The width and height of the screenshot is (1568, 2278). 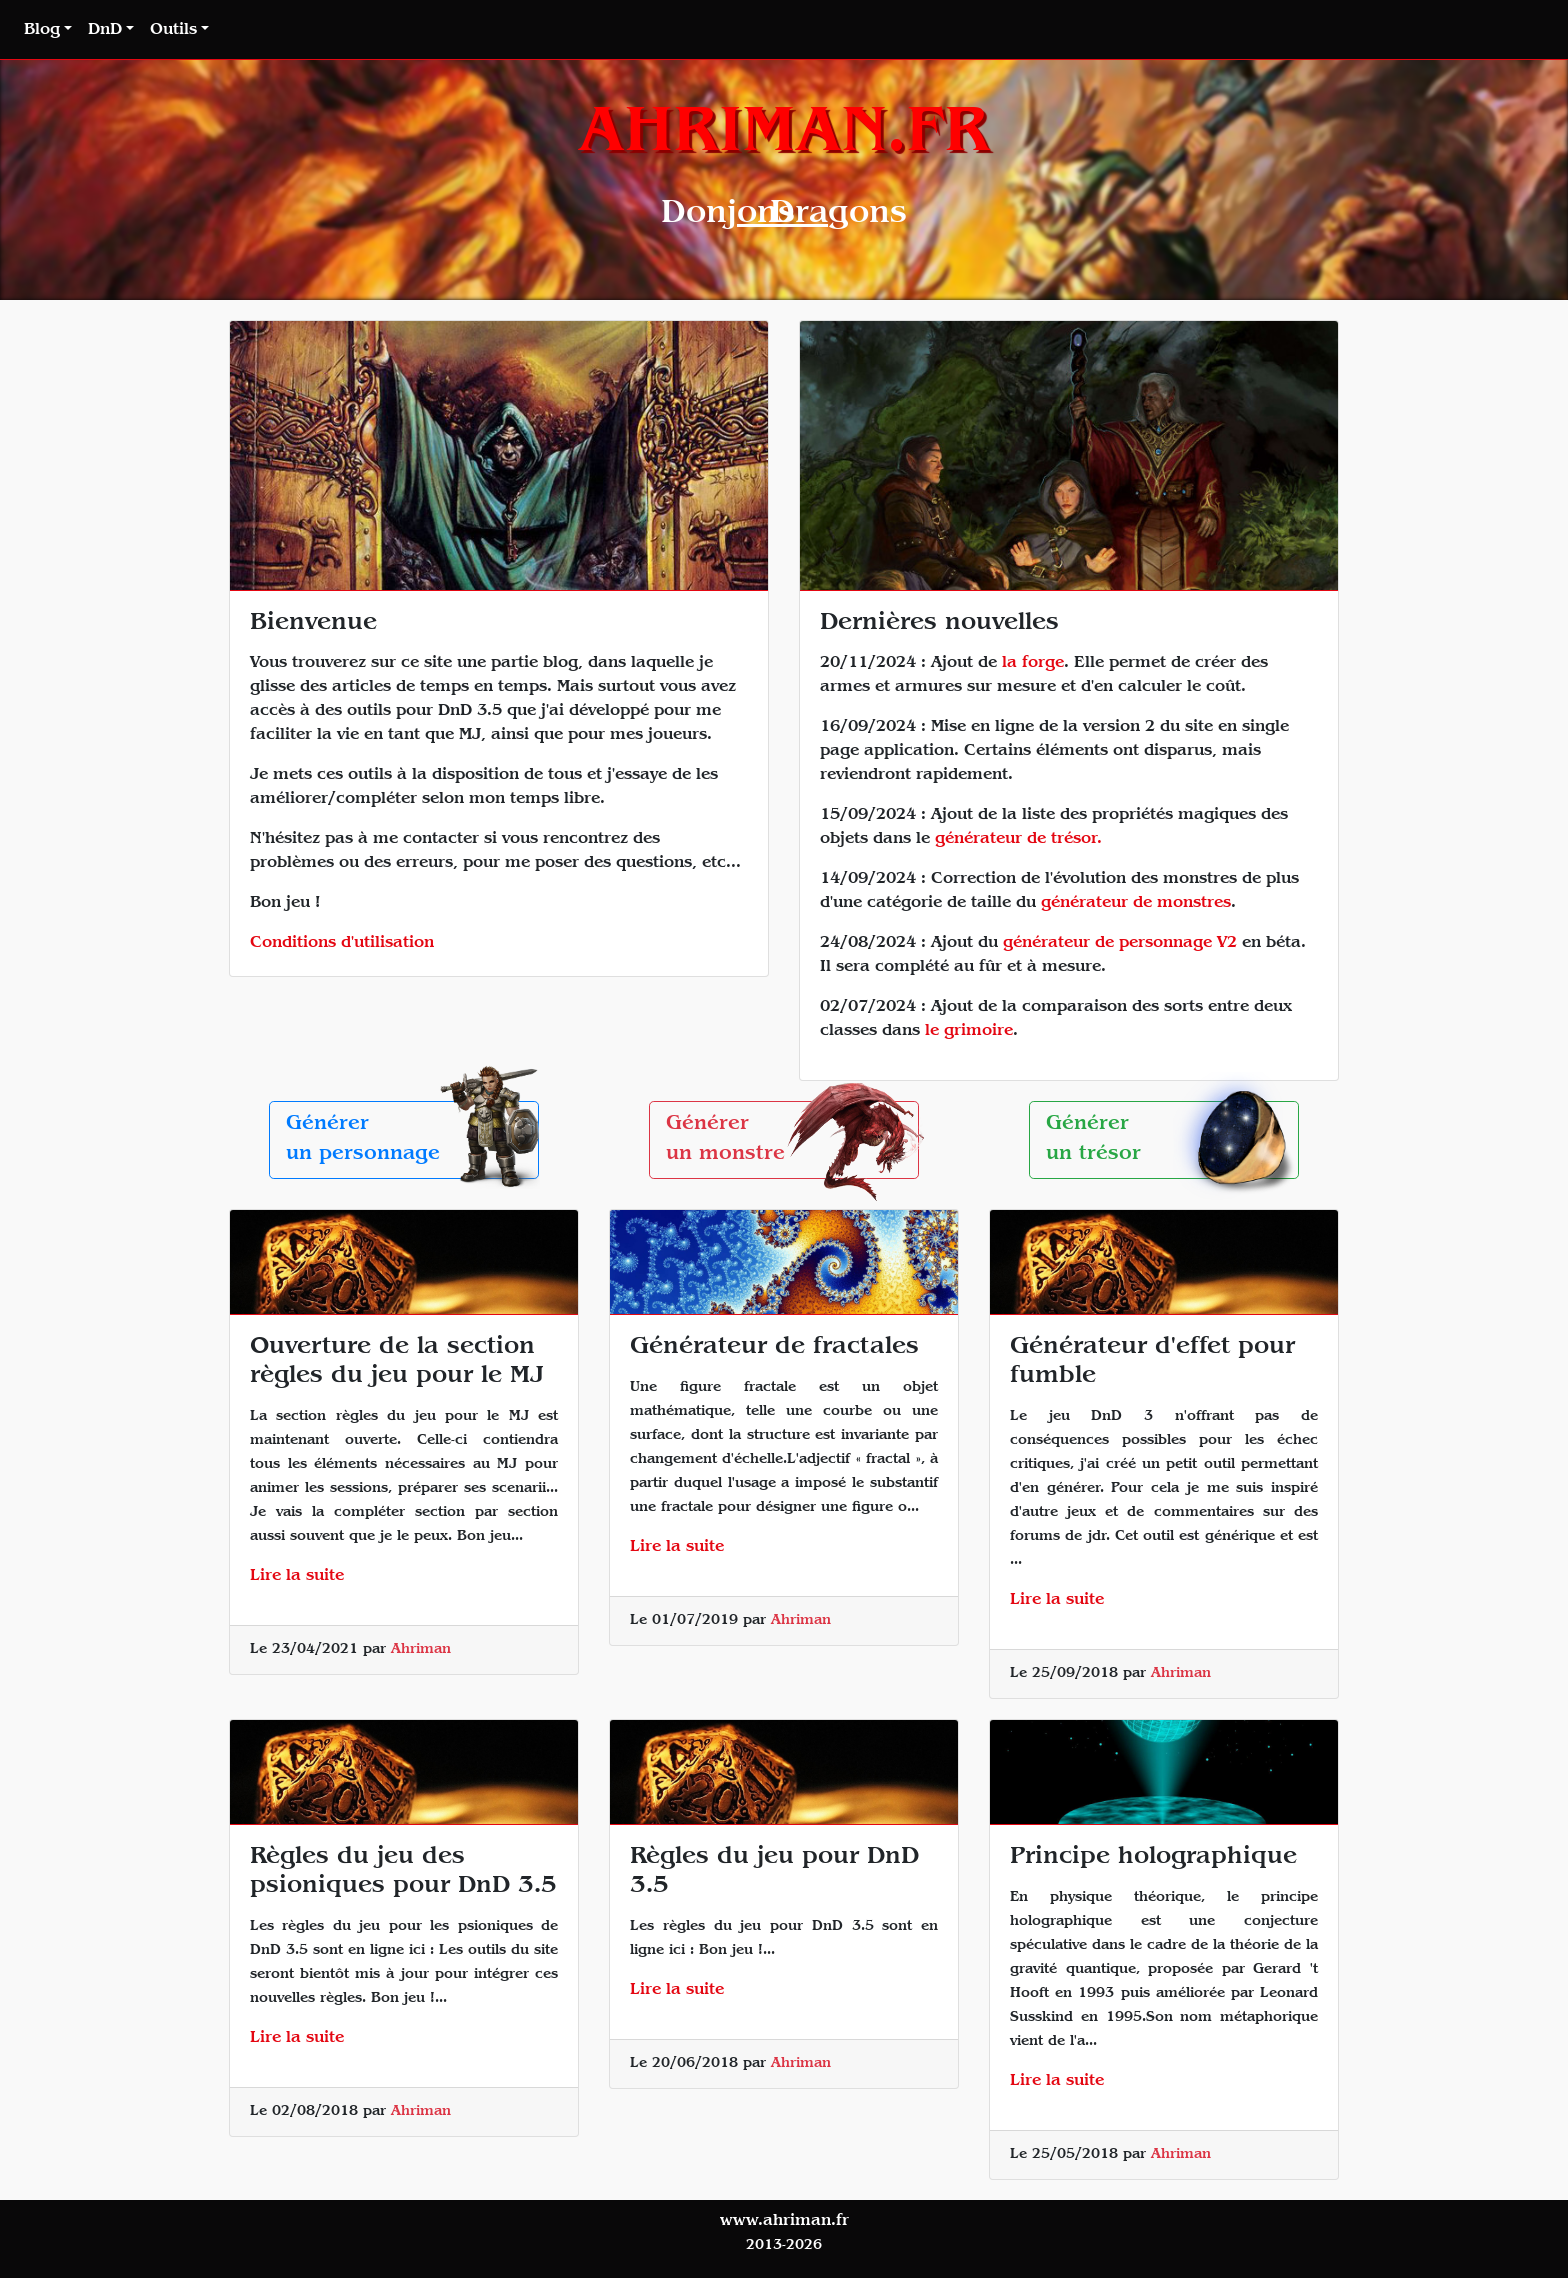 I want to click on la forge, so click(x=1033, y=664).